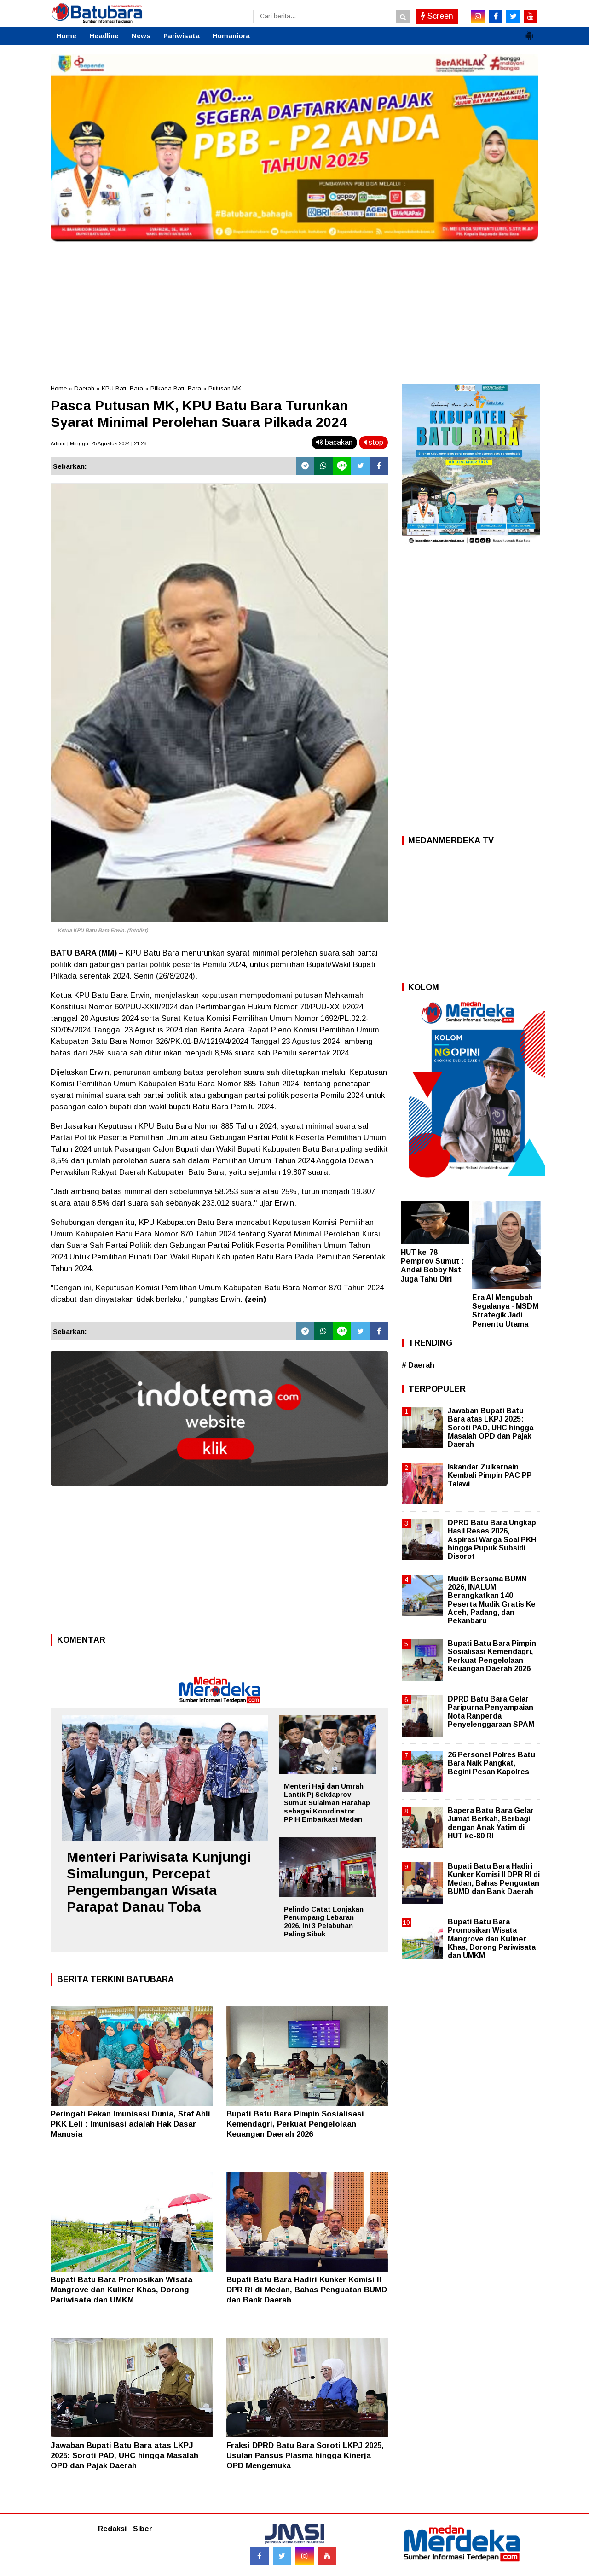 Image resolution: width=589 pixels, height=2576 pixels. Describe the element at coordinates (324, 1921) in the screenshot. I see `Pelindo Catat Lonjakan Penumpang Lebaran 2026, Ini 3 Pelabuhan Paling Sibuk` at that location.